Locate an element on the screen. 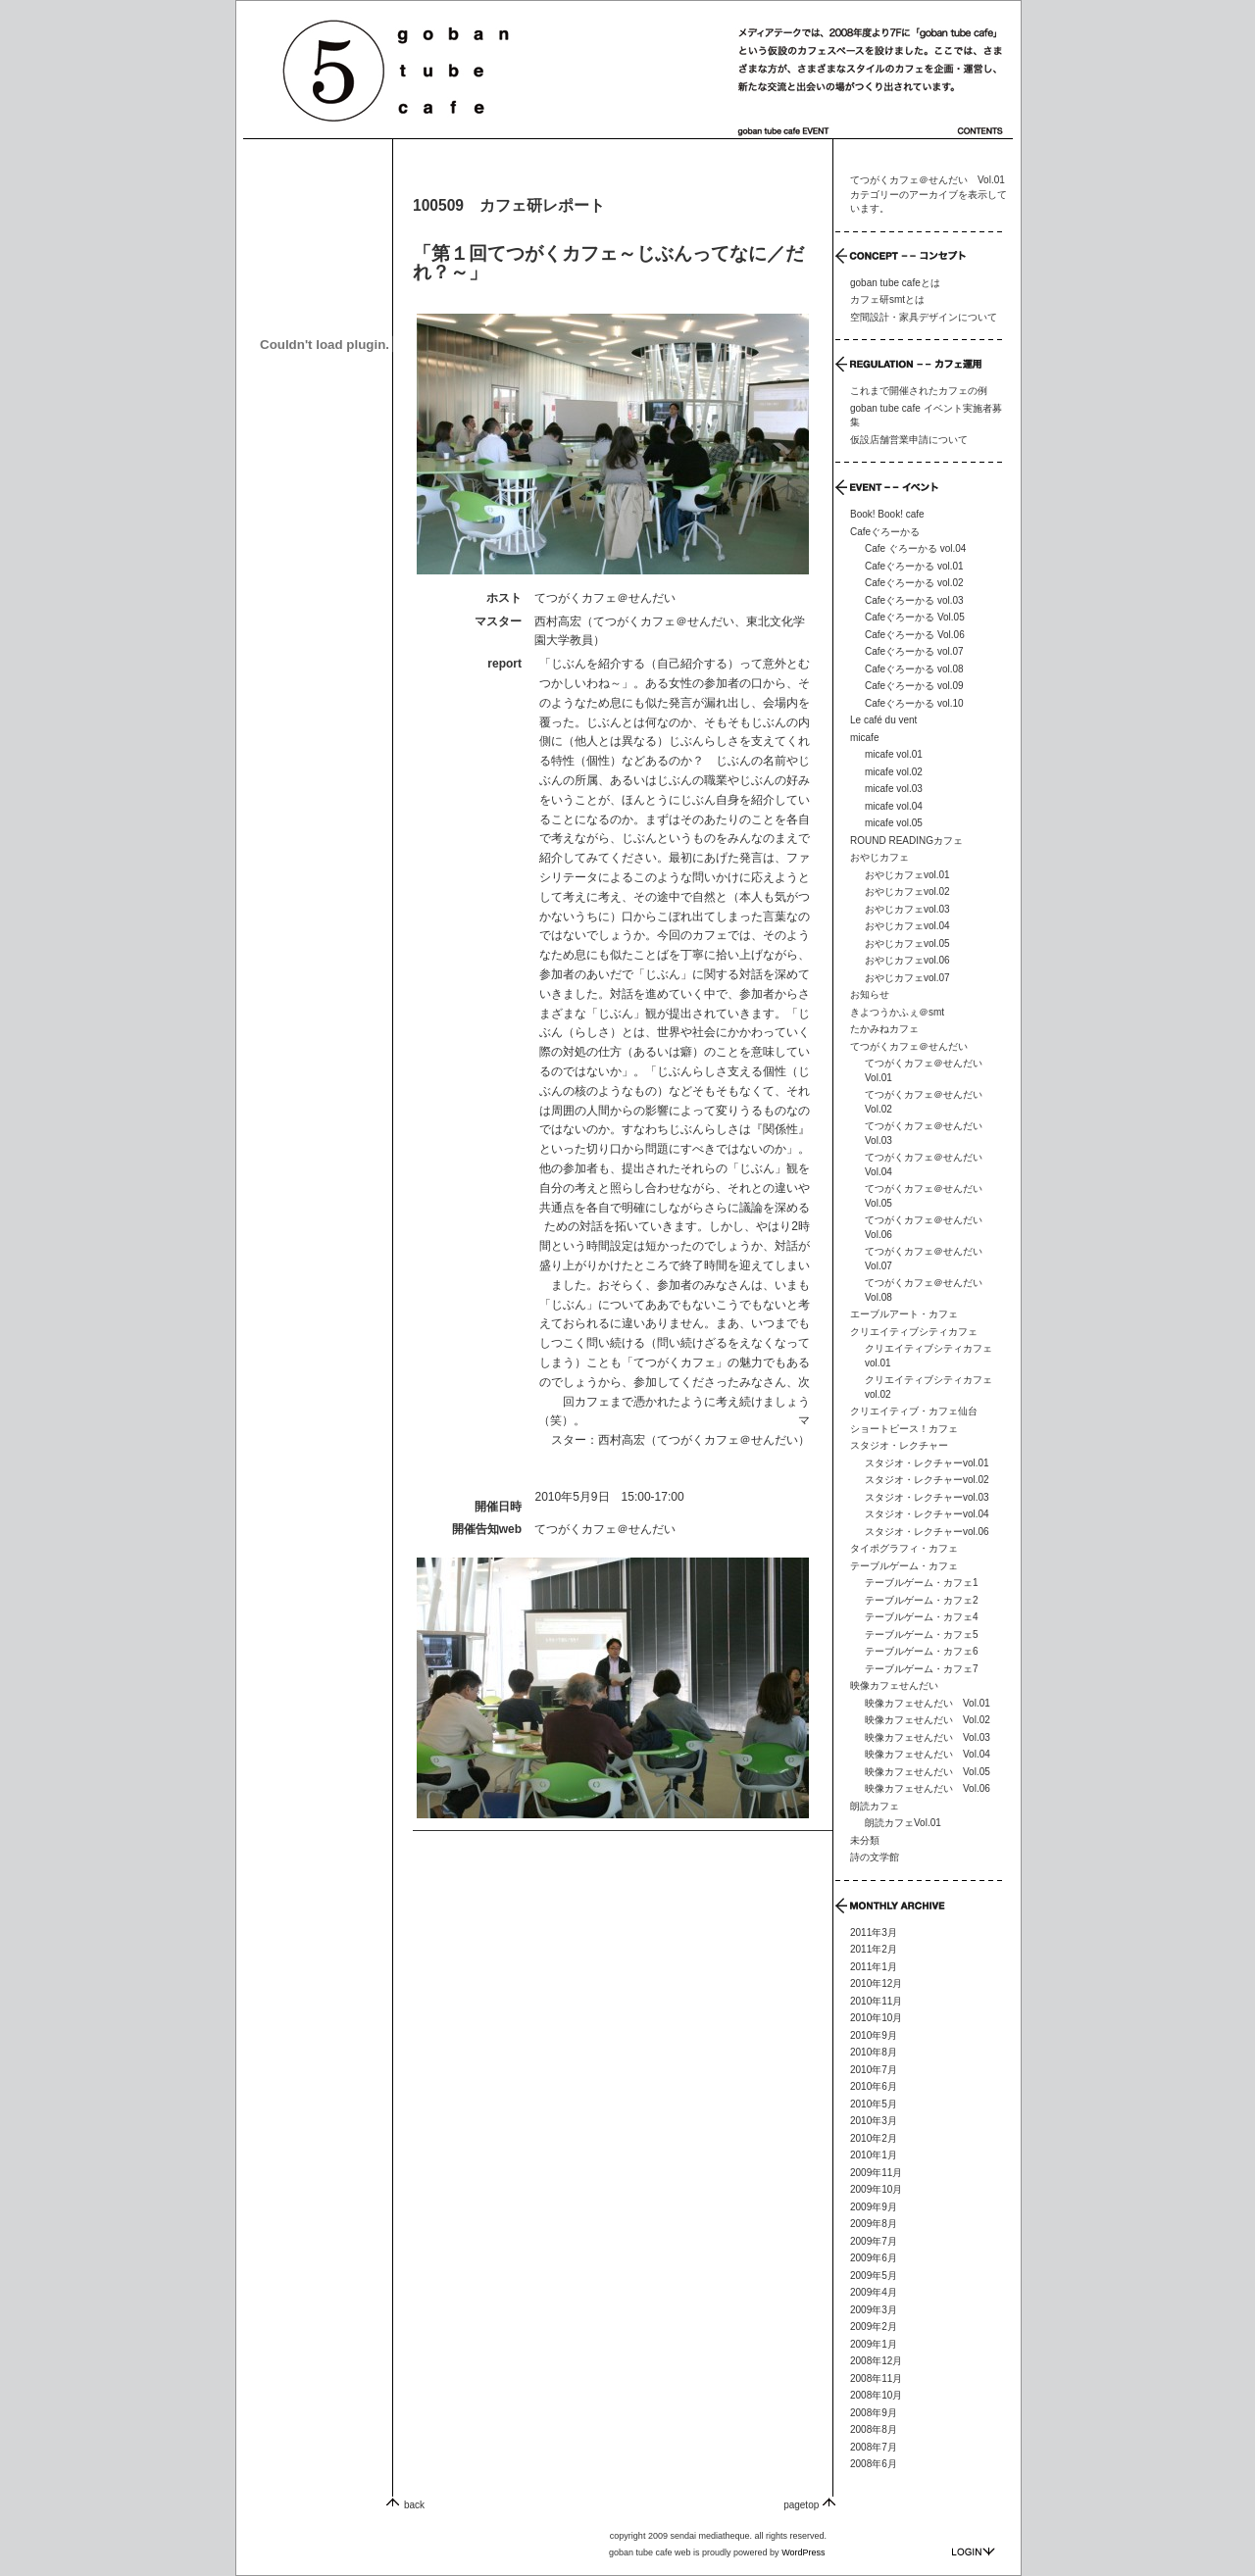 This screenshot has width=1255, height=2576. Cafeぐろーかる Vol.06 is located at coordinates (915, 634).